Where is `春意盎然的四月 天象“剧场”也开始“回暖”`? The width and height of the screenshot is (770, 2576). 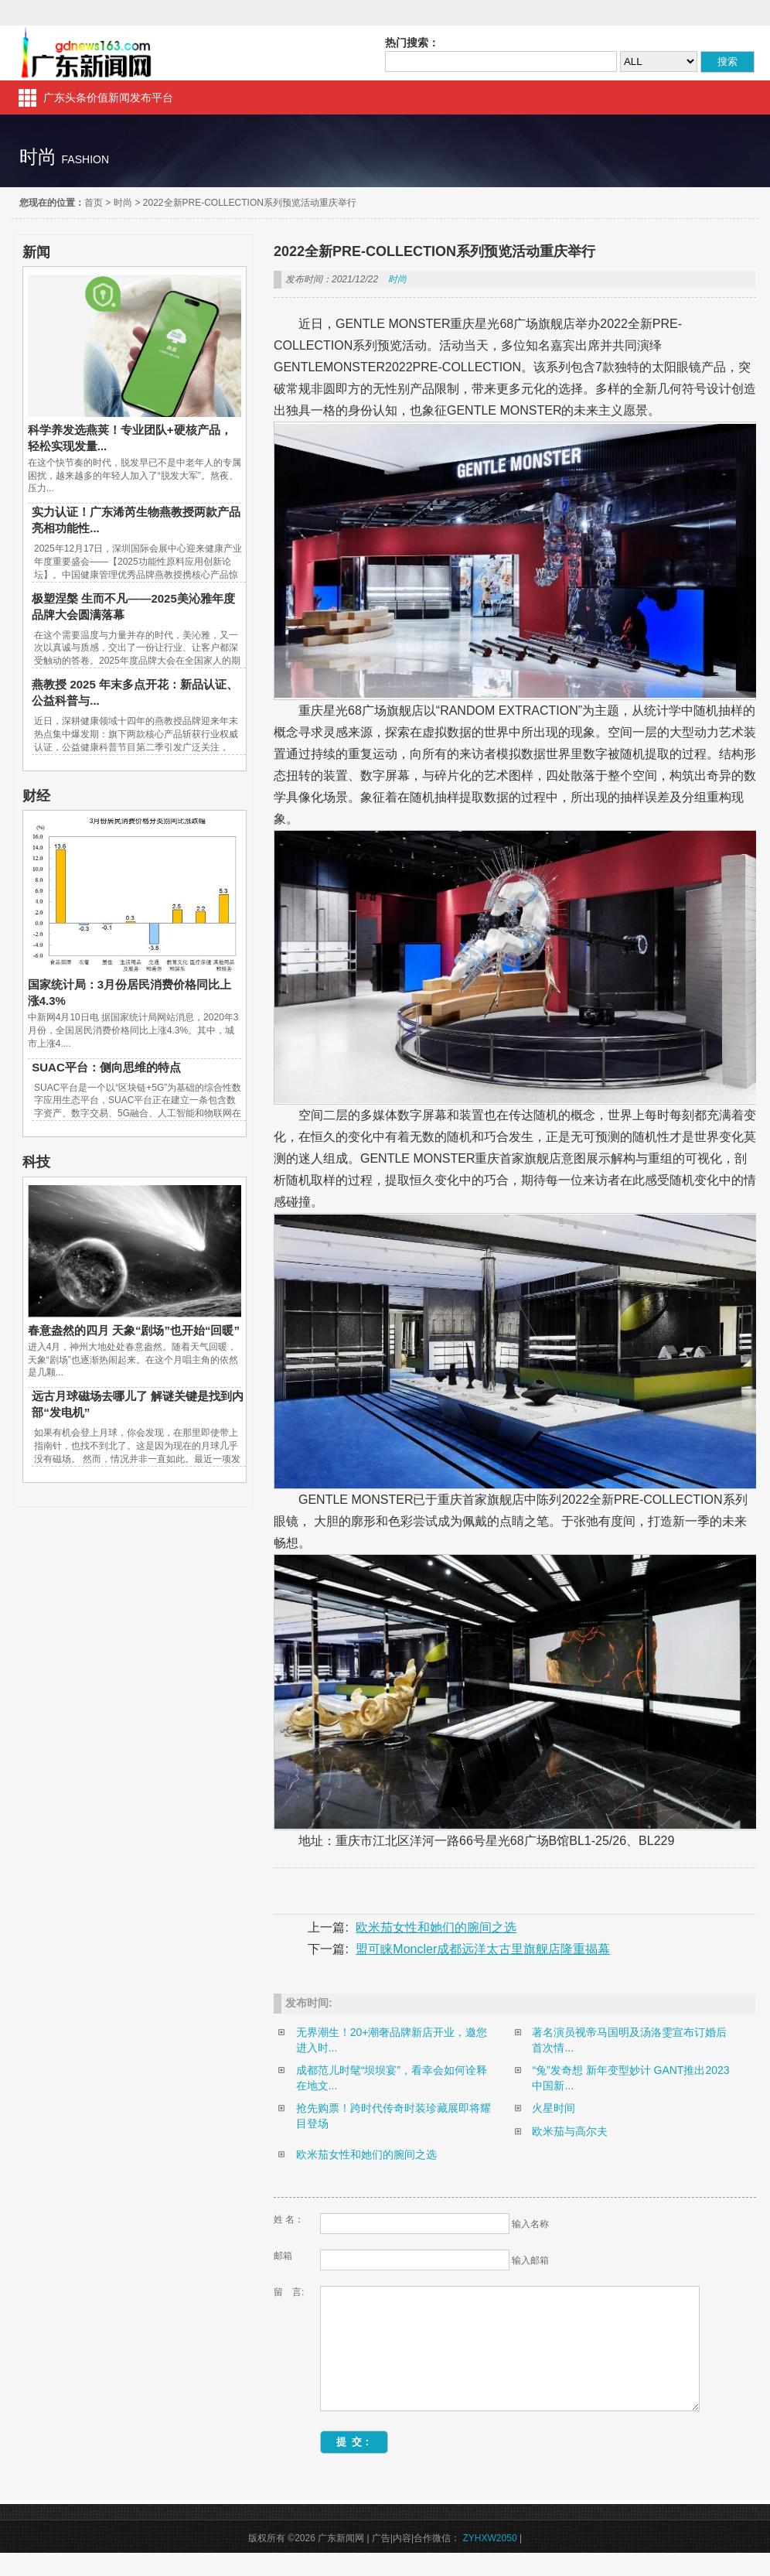
春意盎然的四月 天象“剧场”也开始“回暖” is located at coordinates (134, 1330).